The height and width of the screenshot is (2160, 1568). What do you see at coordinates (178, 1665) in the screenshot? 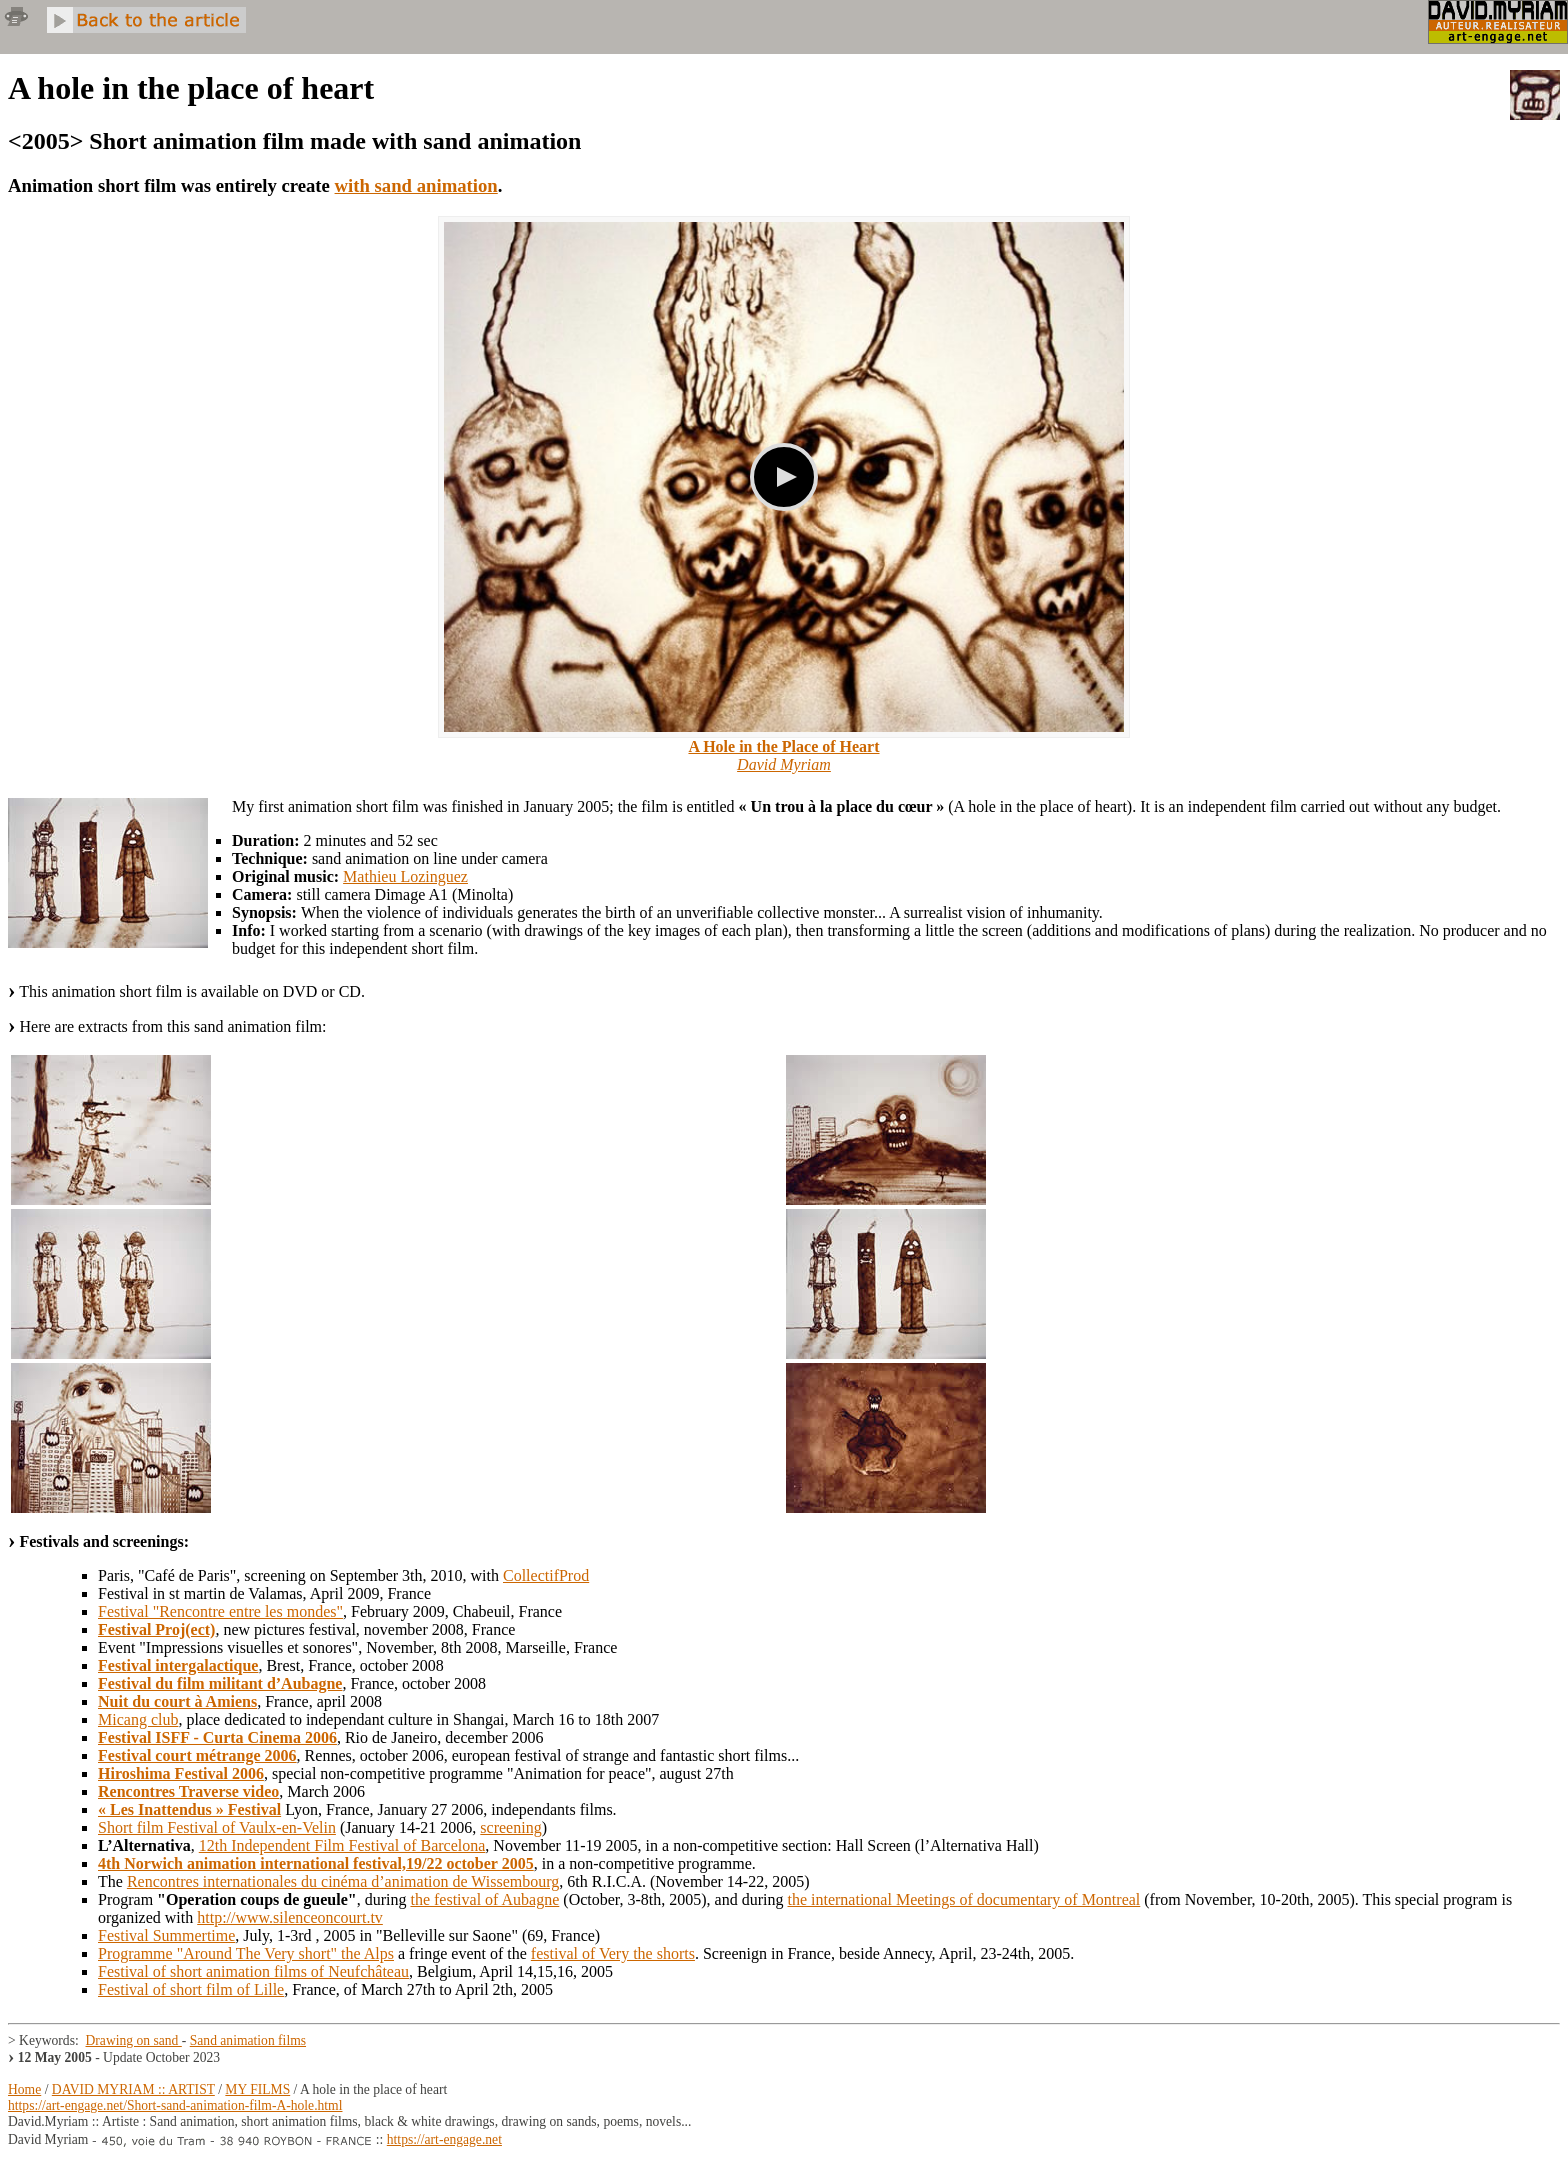
I see `Festival intergalactique` at bounding box center [178, 1665].